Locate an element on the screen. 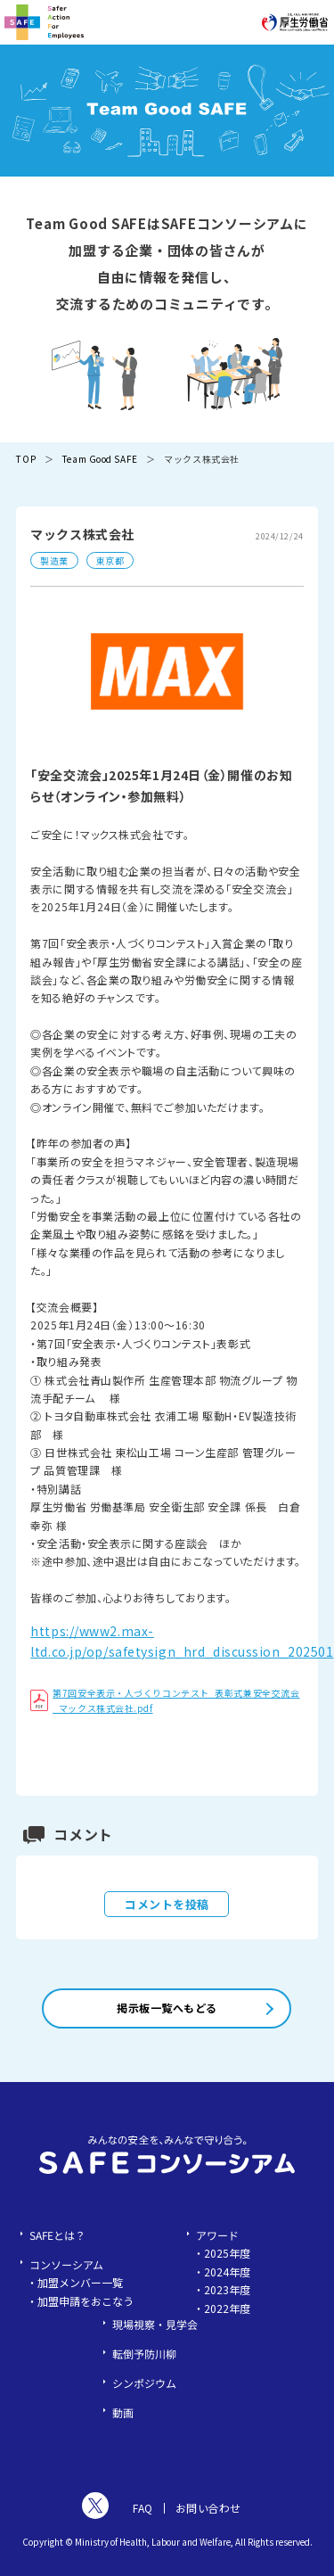 The height and width of the screenshot is (2576, 334). FAQ is located at coordinates (143, 2507).